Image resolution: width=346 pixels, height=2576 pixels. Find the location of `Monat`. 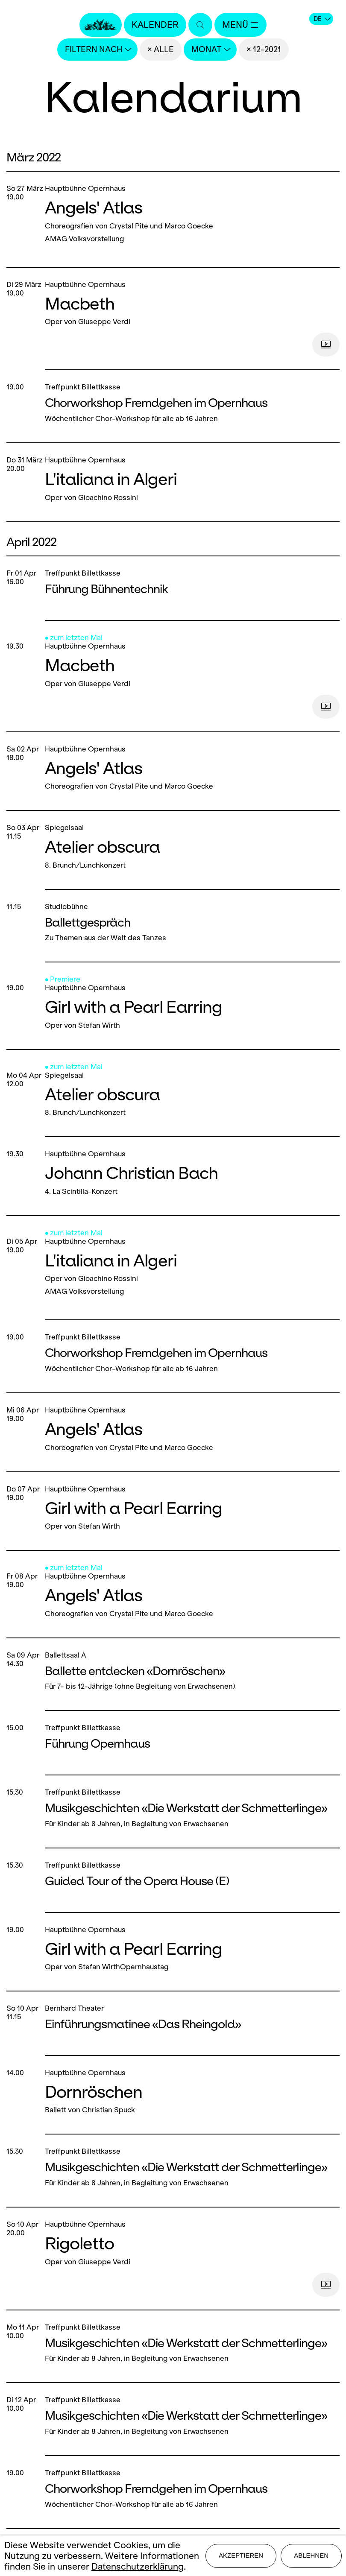

Monat is located at coordinates (211, 49).